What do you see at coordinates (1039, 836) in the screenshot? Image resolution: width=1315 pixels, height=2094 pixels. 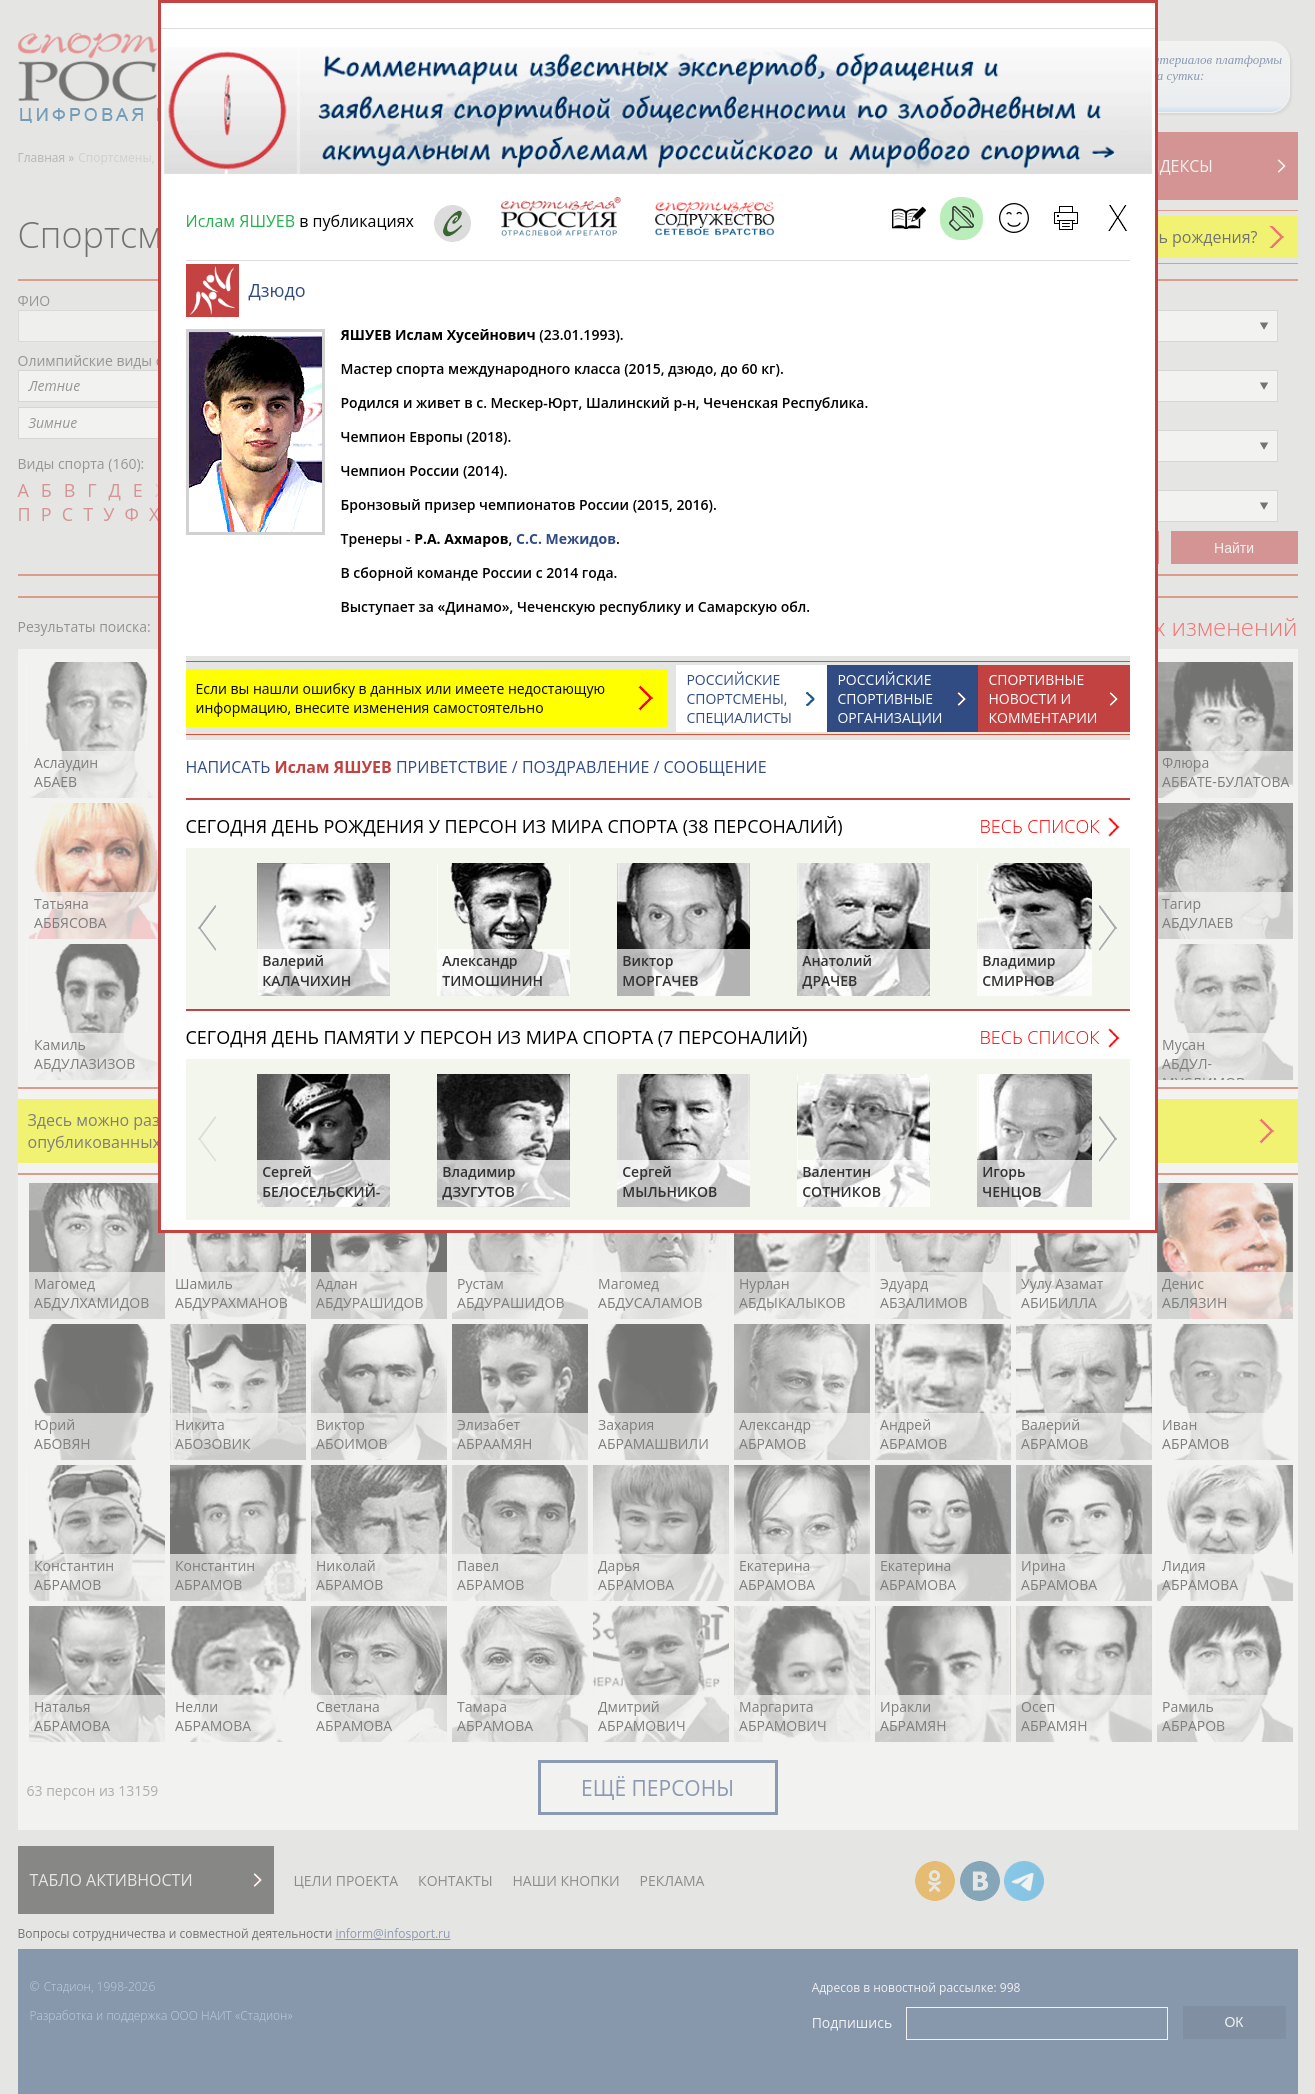 I see `Весь список` at bounding box center [1039, 836].